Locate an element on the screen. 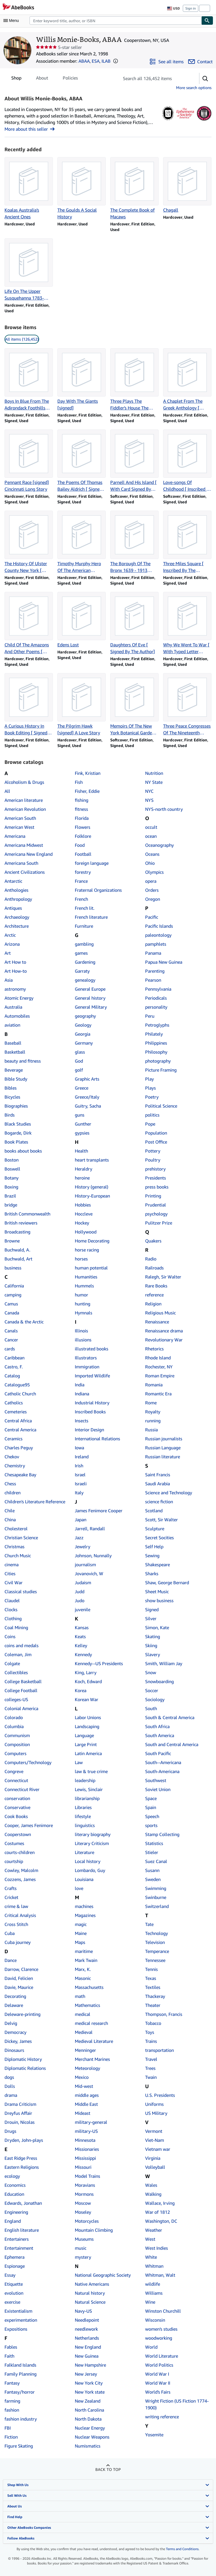 The image size is (216, 2576). Flowers is located at coordinates (82, 827).